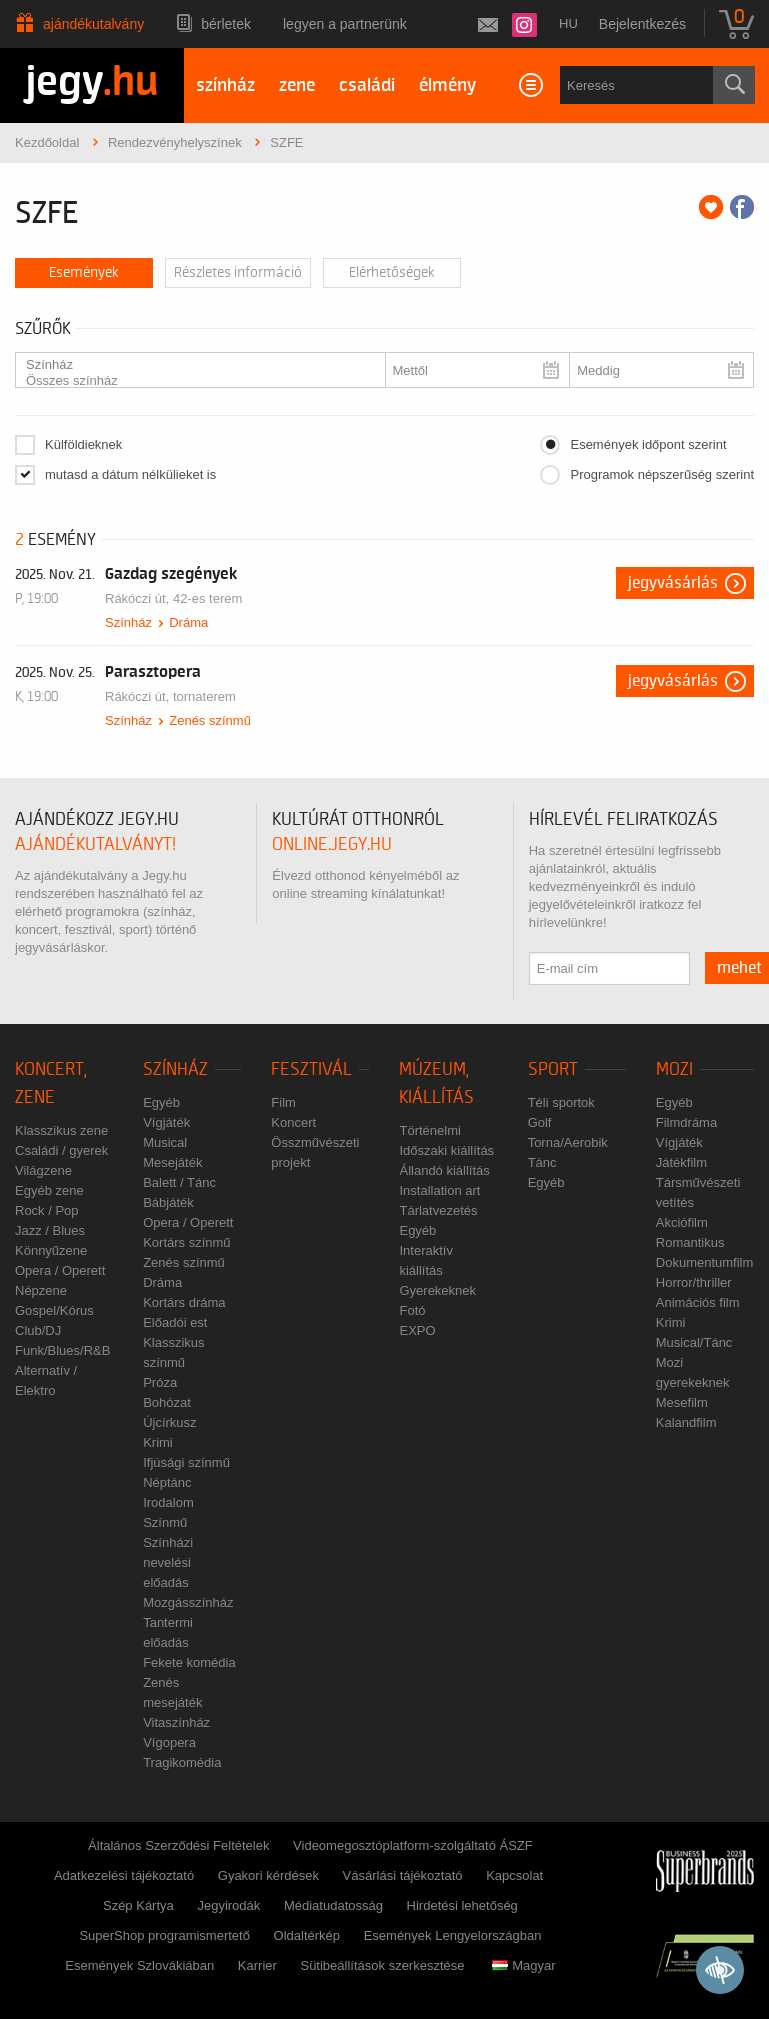  Describe the element at coordinates (413, 1845) in the screenshot. I see `Videomegosztóplatform-szolgáltató ÁSZF` at that location.